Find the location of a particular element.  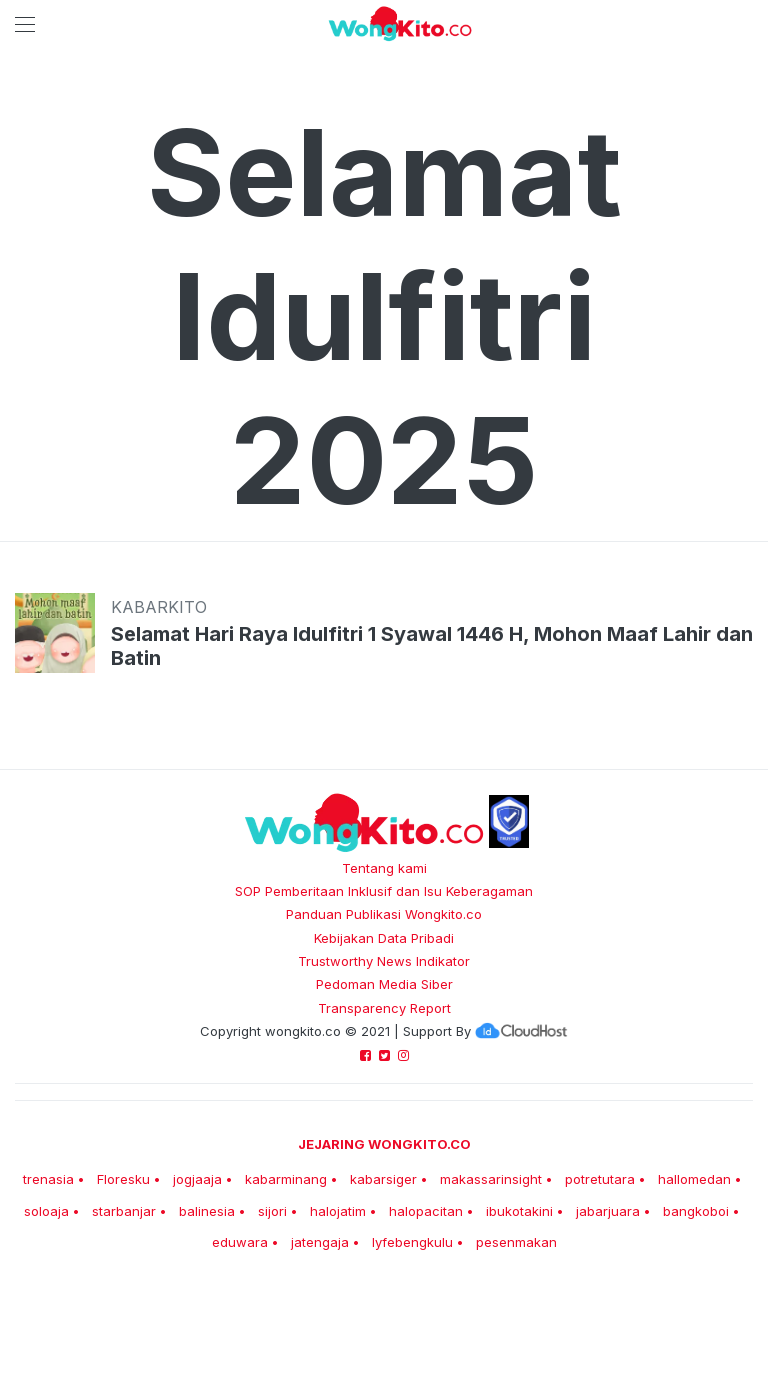

Kebijakan Data Pribadi is located at coordinates (384, 938).